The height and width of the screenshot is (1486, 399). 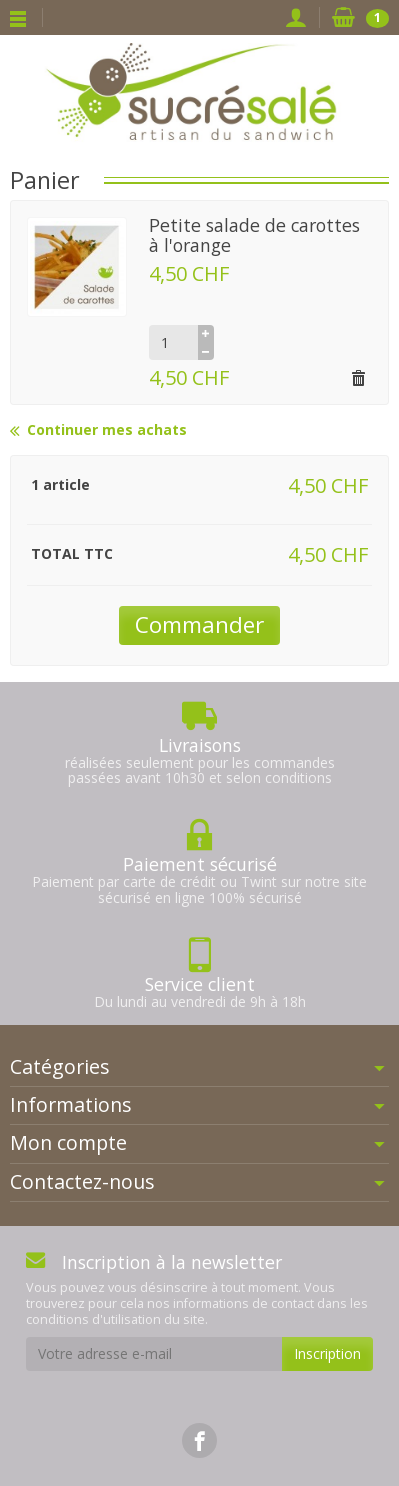 I want to click on Commander, so click(x=199, y=624).